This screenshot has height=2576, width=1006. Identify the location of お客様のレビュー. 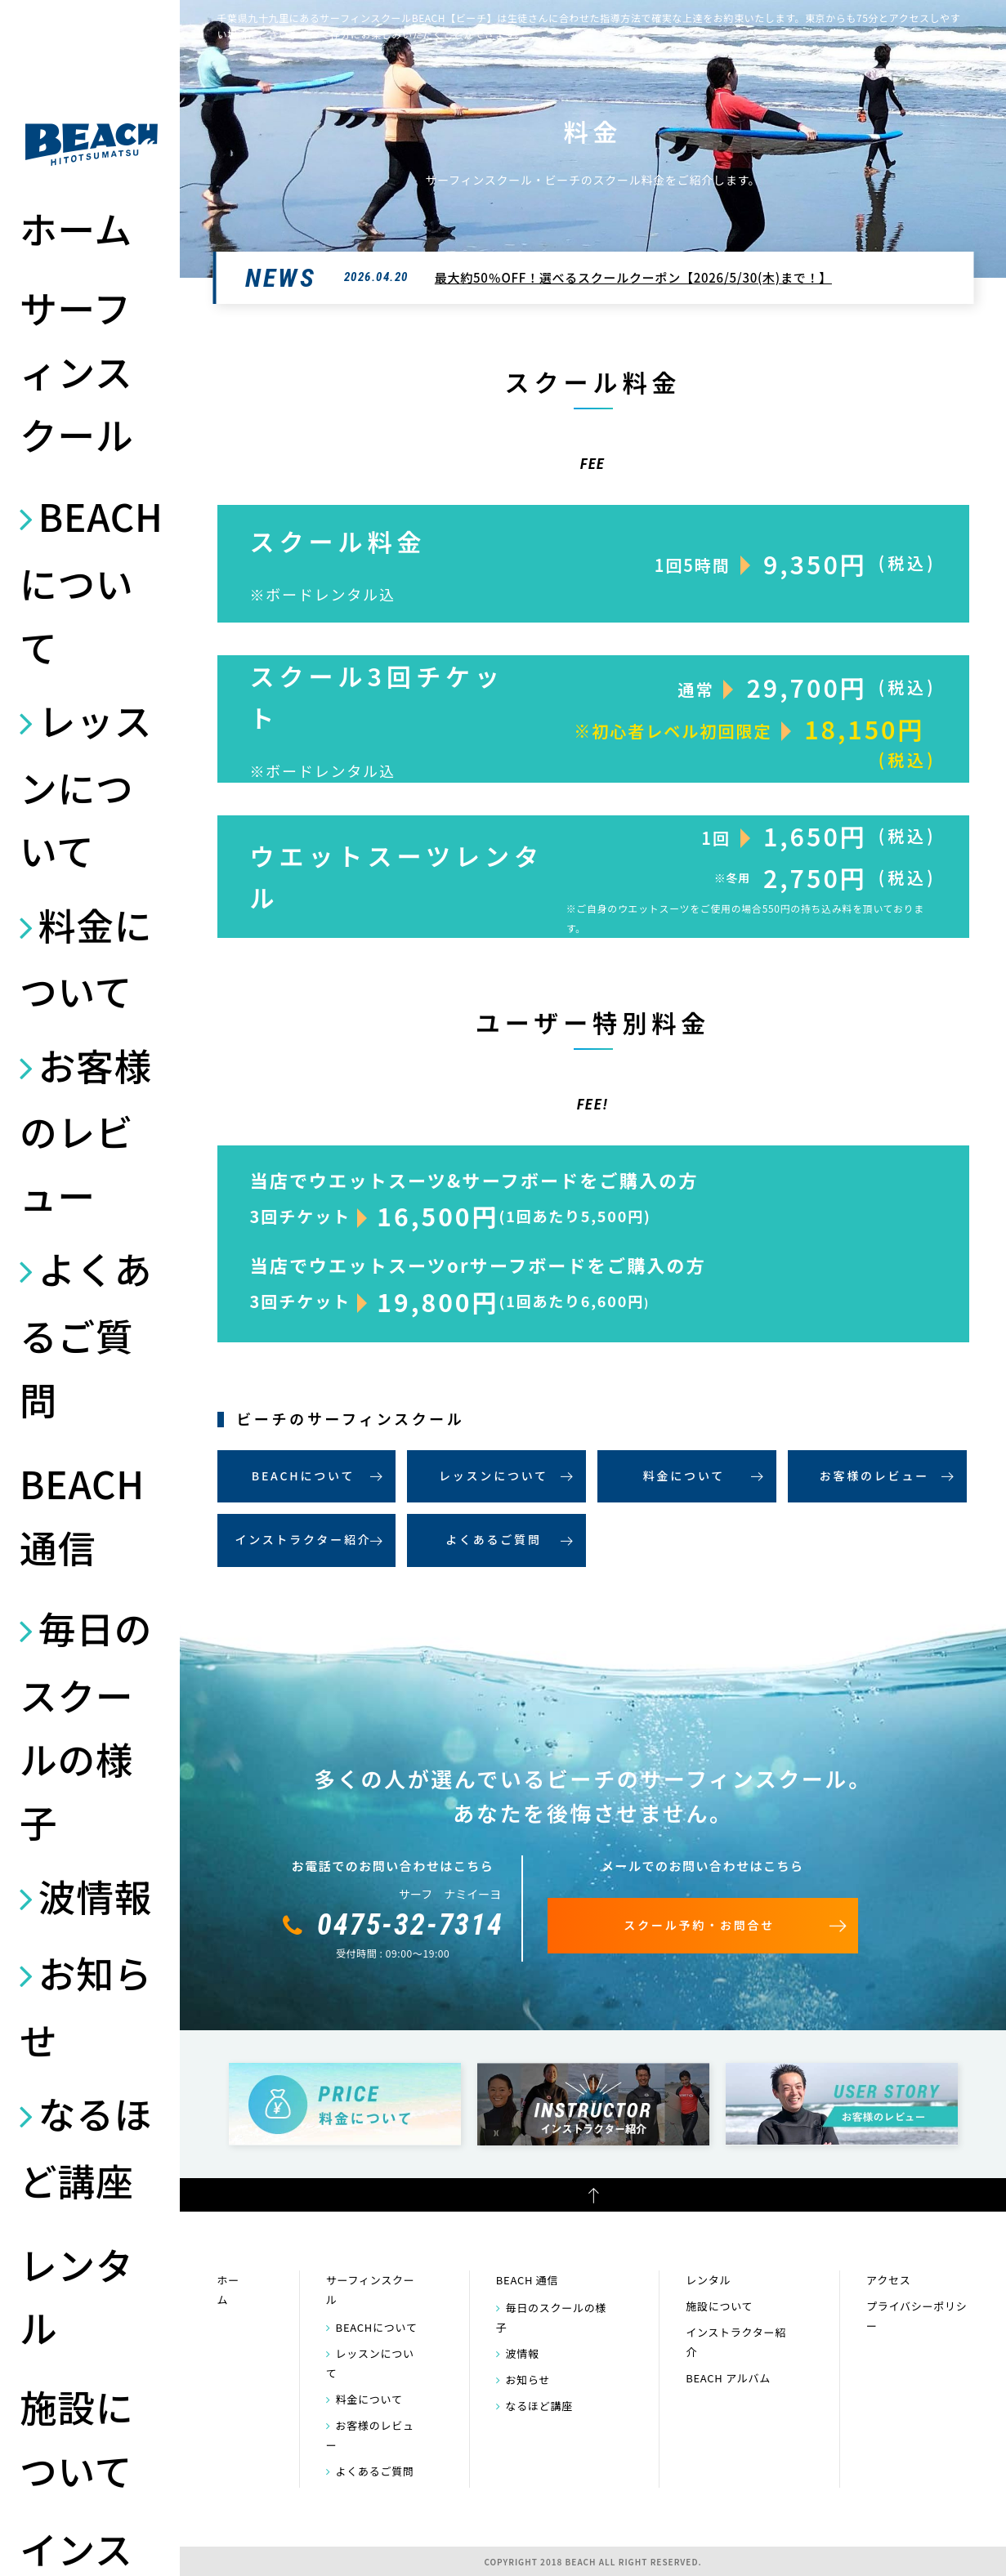
(86, 1129).